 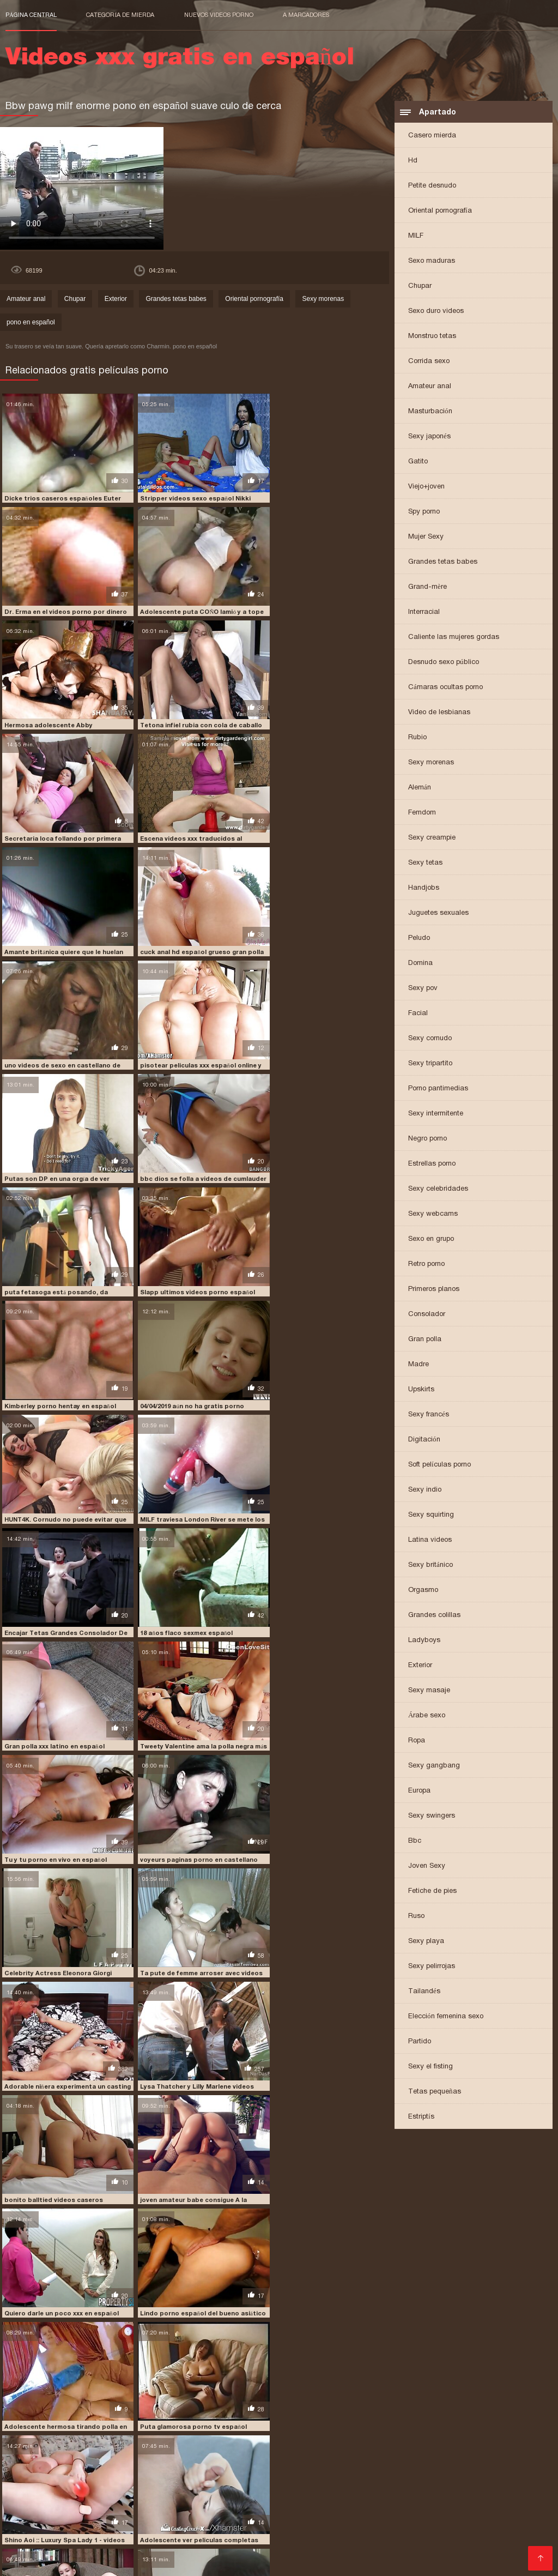 I want to click on Upskirts, so click(x=421, y=1389).